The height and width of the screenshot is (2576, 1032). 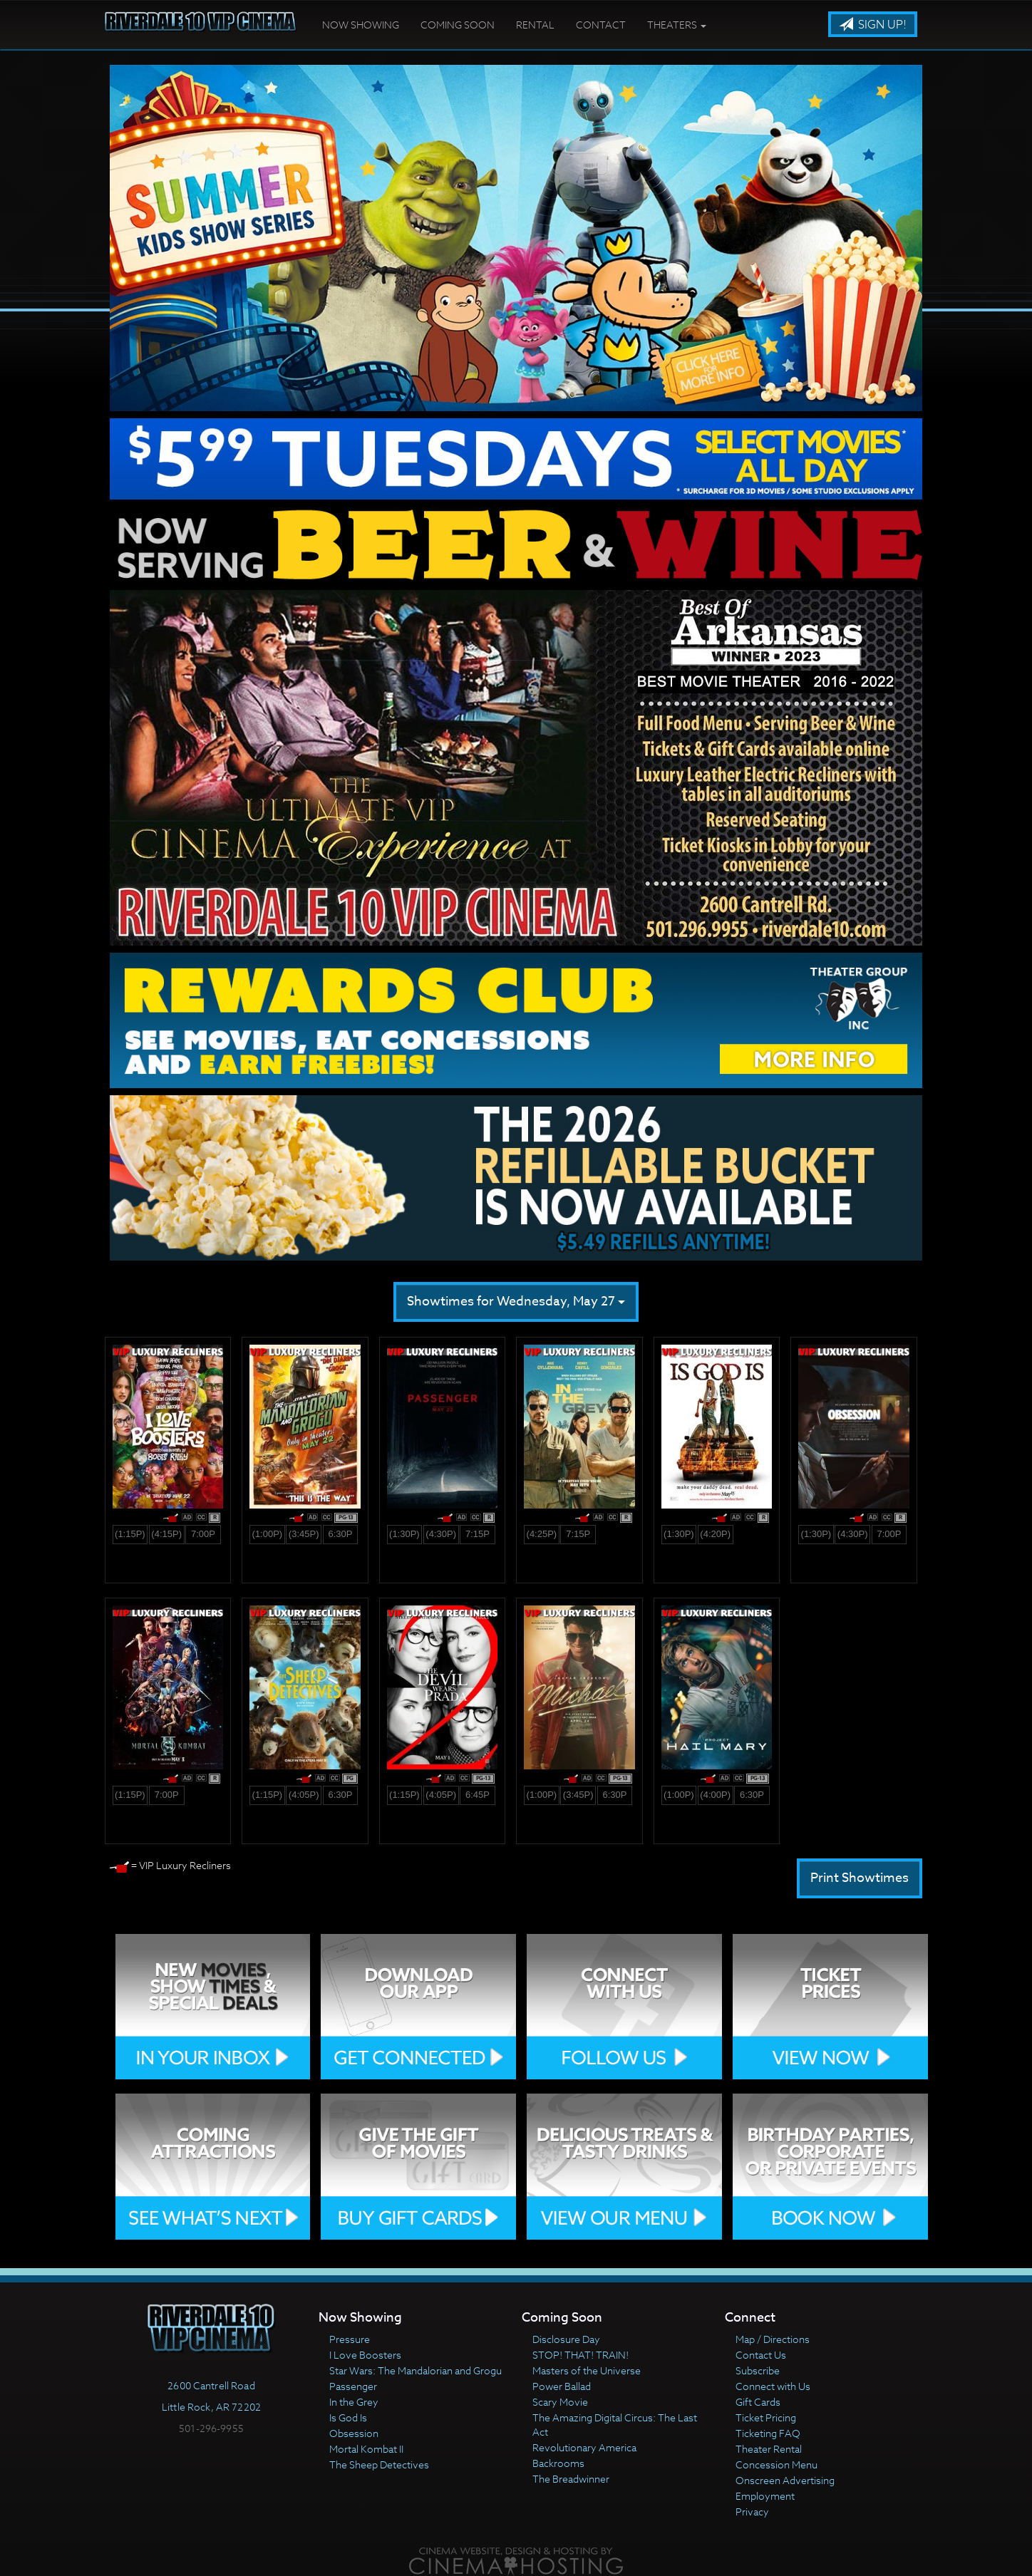 I want to click on Masters of the Universe, so click(x=586, y=2370).